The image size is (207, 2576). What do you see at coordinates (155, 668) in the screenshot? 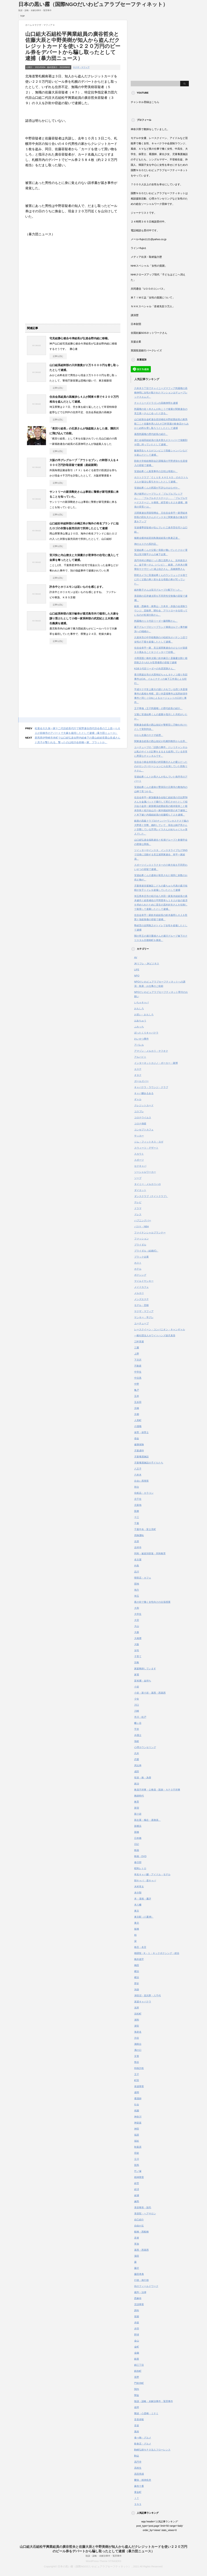
I see `KGB３代目リーダーの矢尻哲朗さん。` at bounding box center [155, 668].